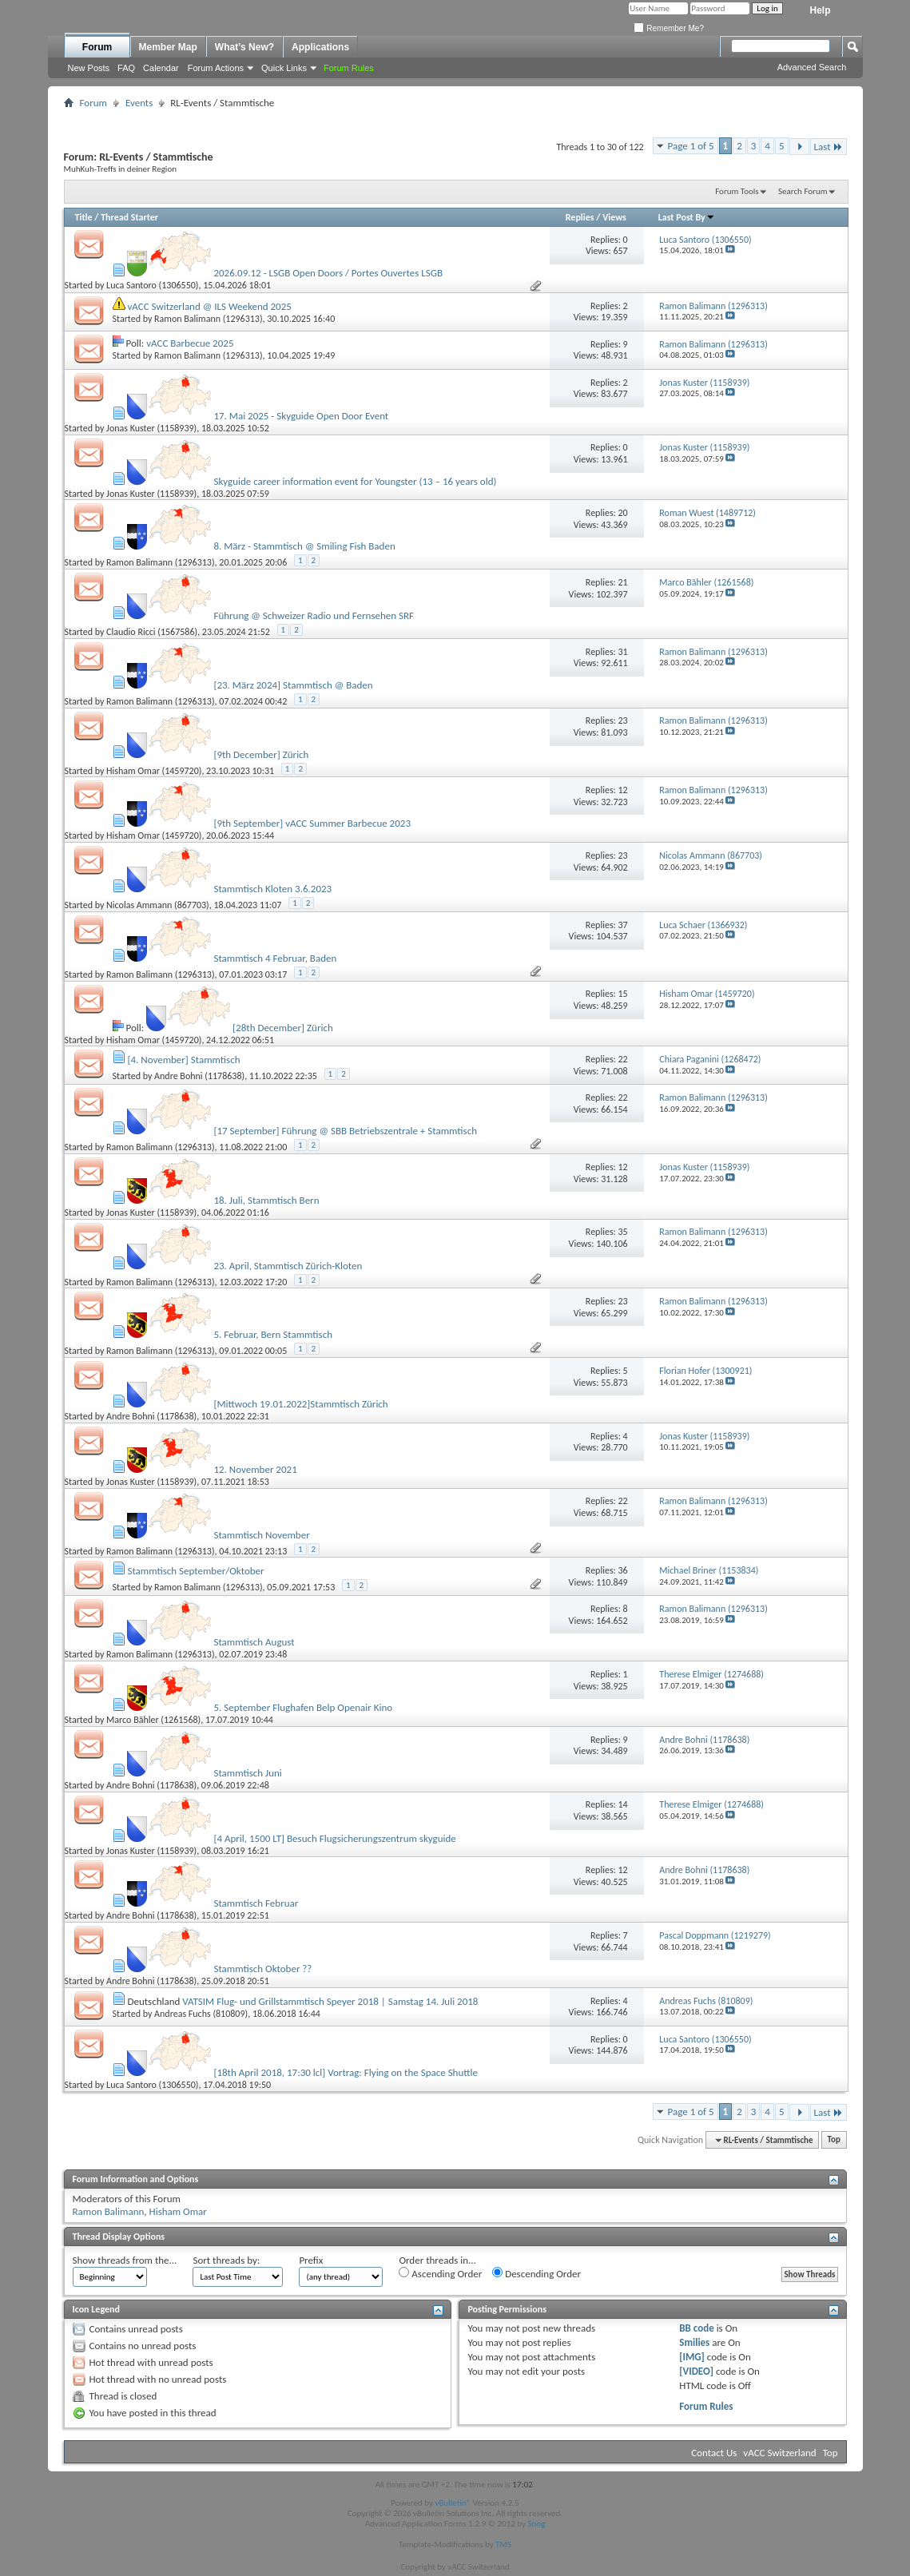 This screenshot has width=910, height=2576. What do you see at coordinates (330, 2001) in the screenshot?
I see `VATSIM Flug- und Grillstammtisch Speyer 2018 | Samstag 14. Juli 2018` at bounding box center [330, 2001].